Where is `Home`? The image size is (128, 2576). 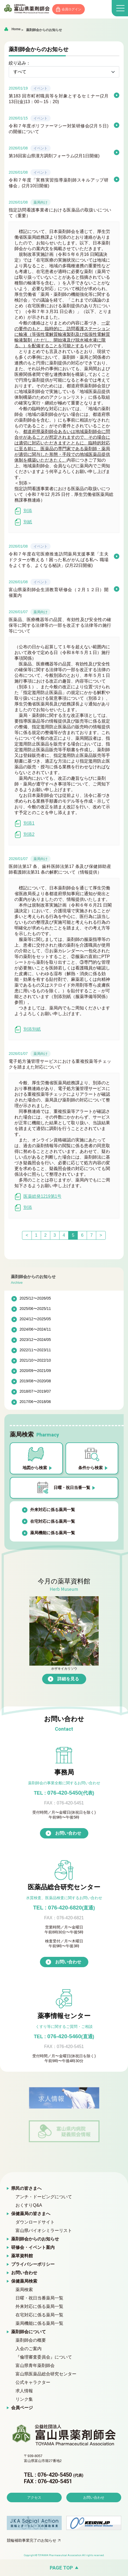 Home is located at coordinates (15, 29).